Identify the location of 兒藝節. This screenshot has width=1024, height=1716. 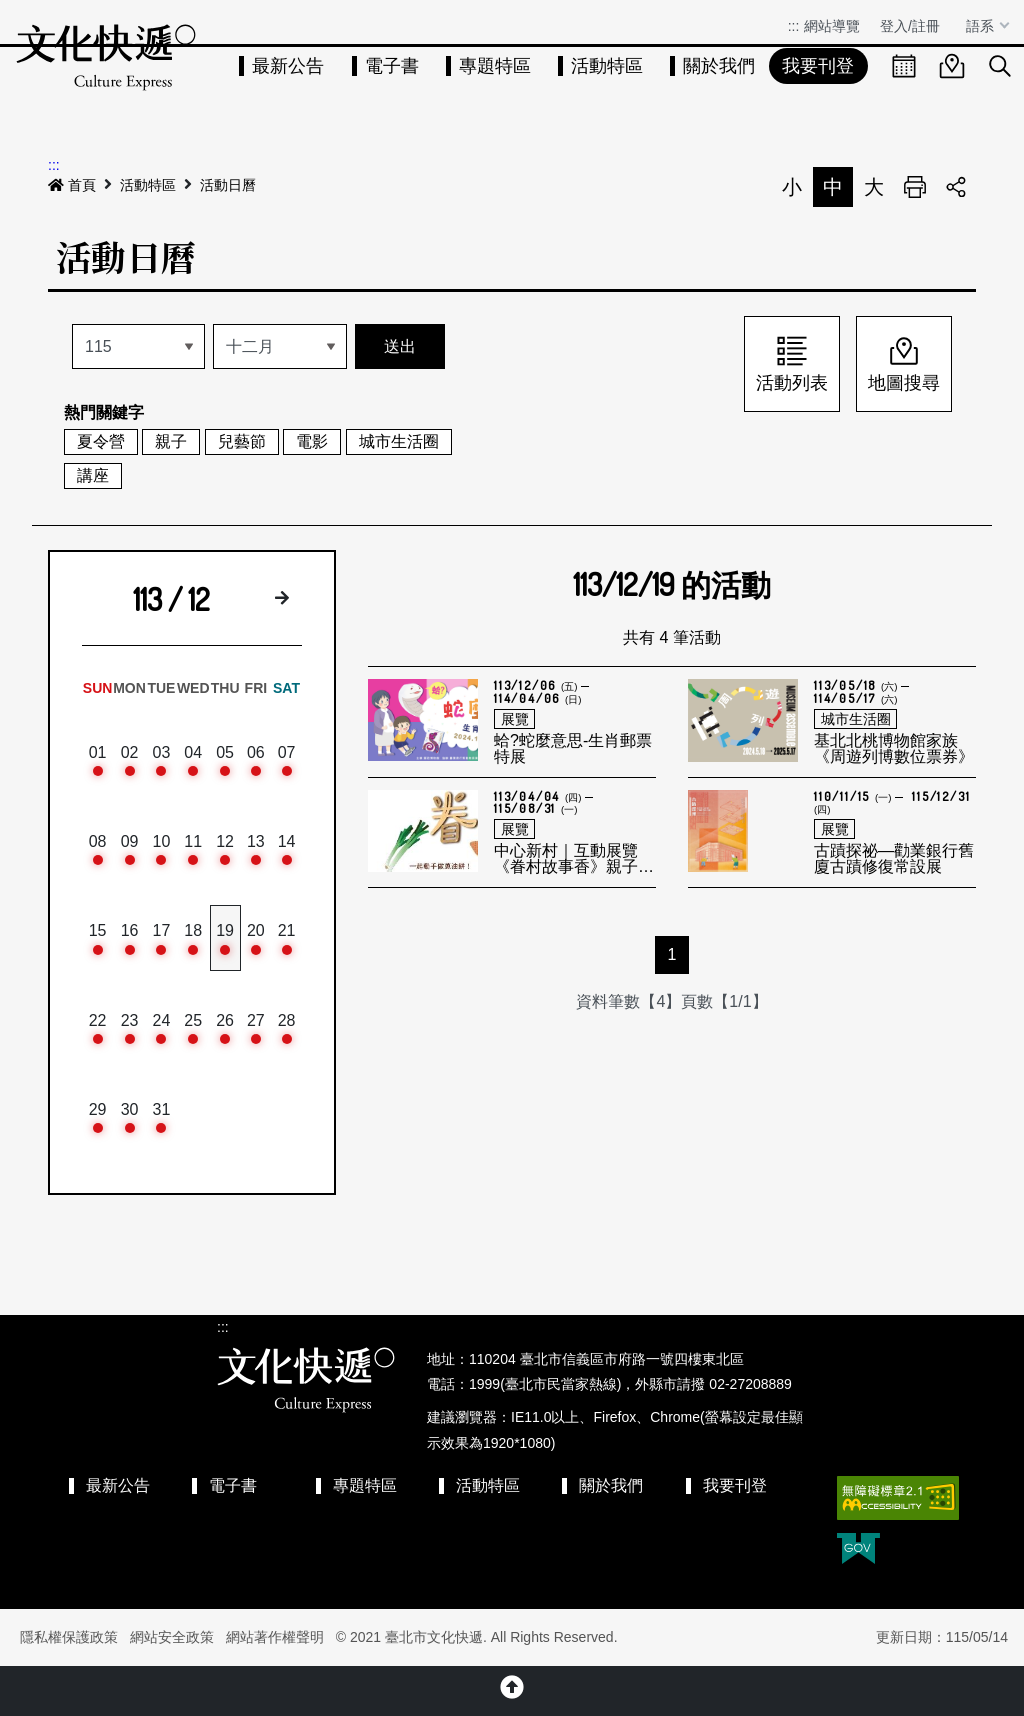
(242, 441).